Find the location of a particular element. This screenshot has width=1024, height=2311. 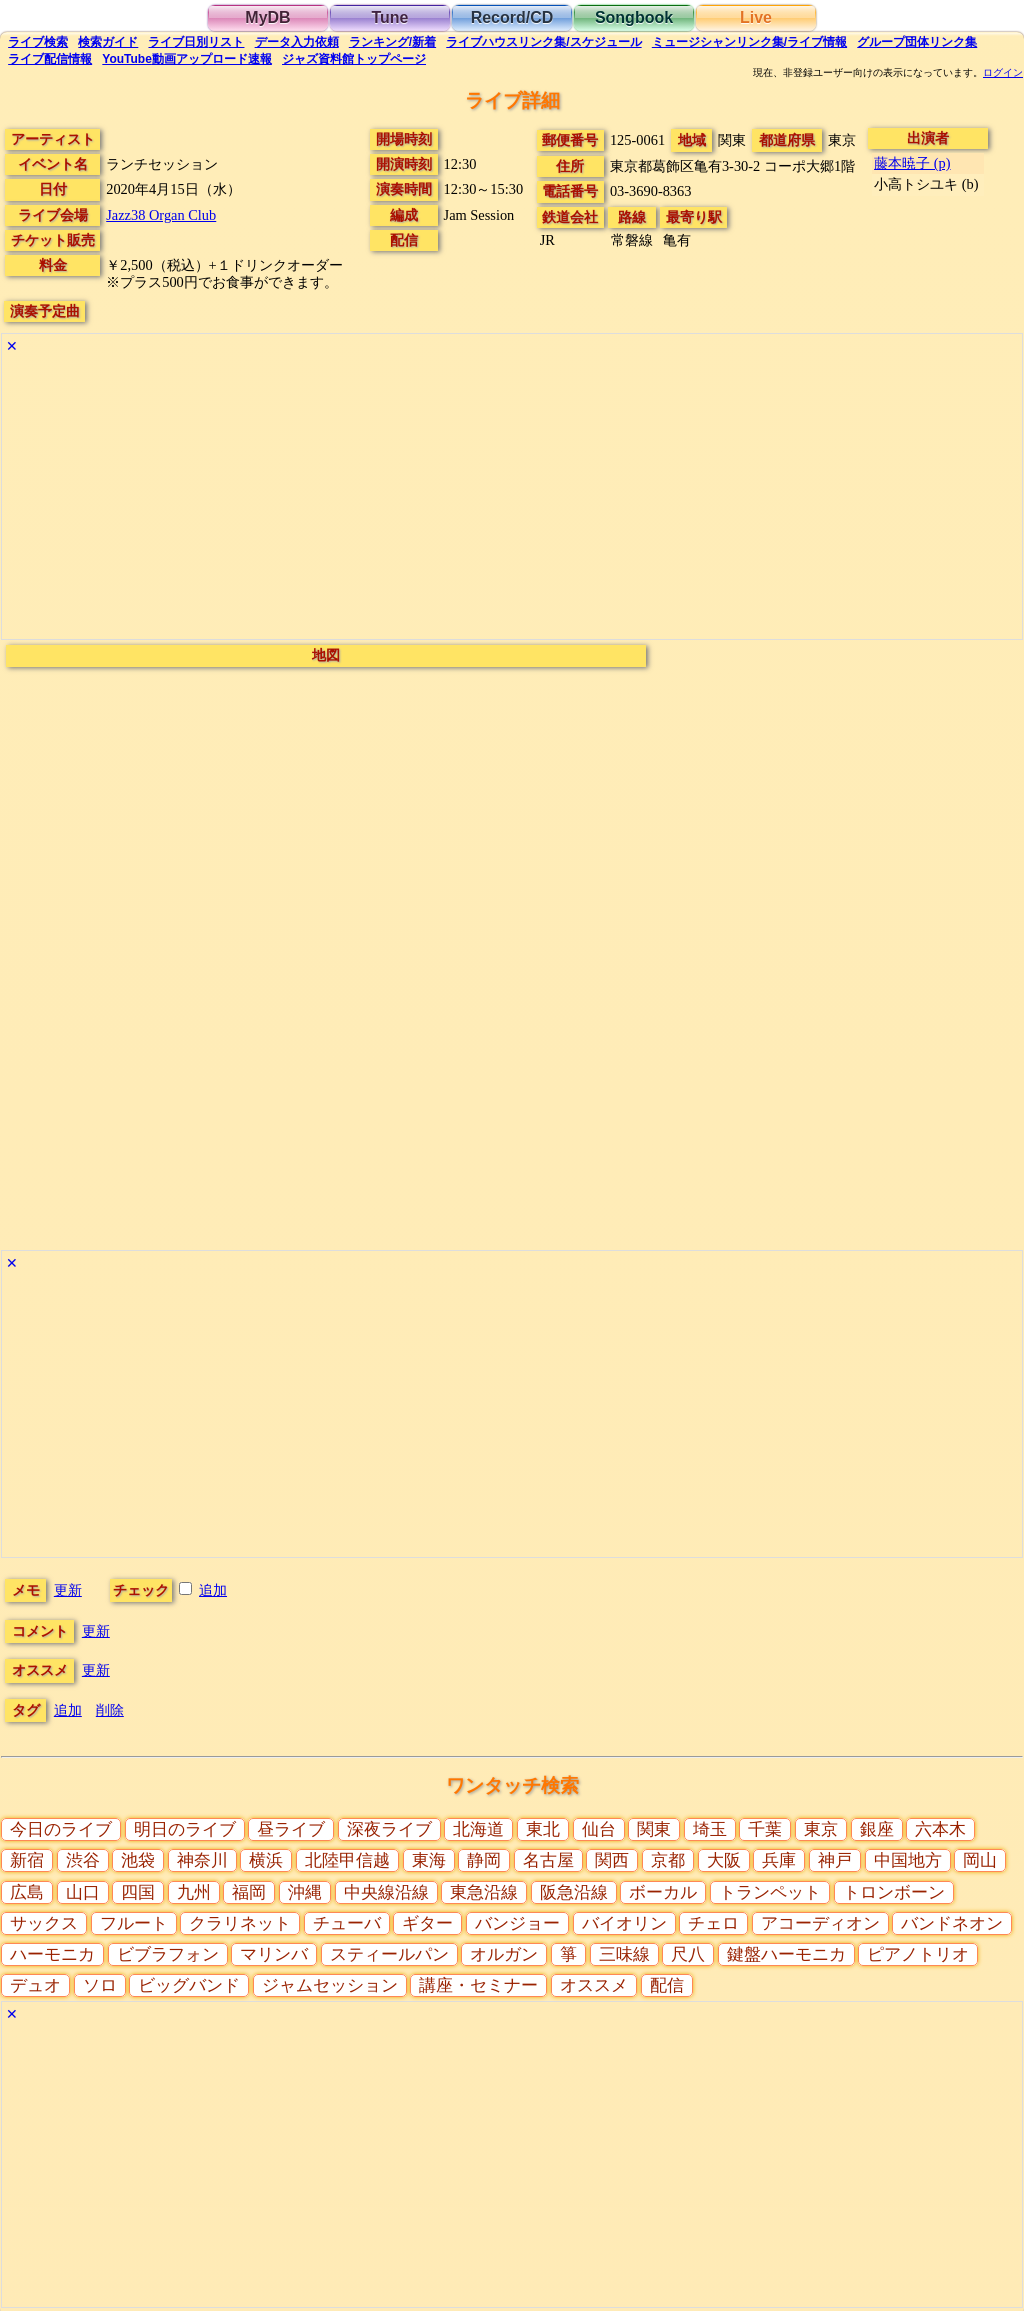

Songbook is located at coordinates (634, 17).